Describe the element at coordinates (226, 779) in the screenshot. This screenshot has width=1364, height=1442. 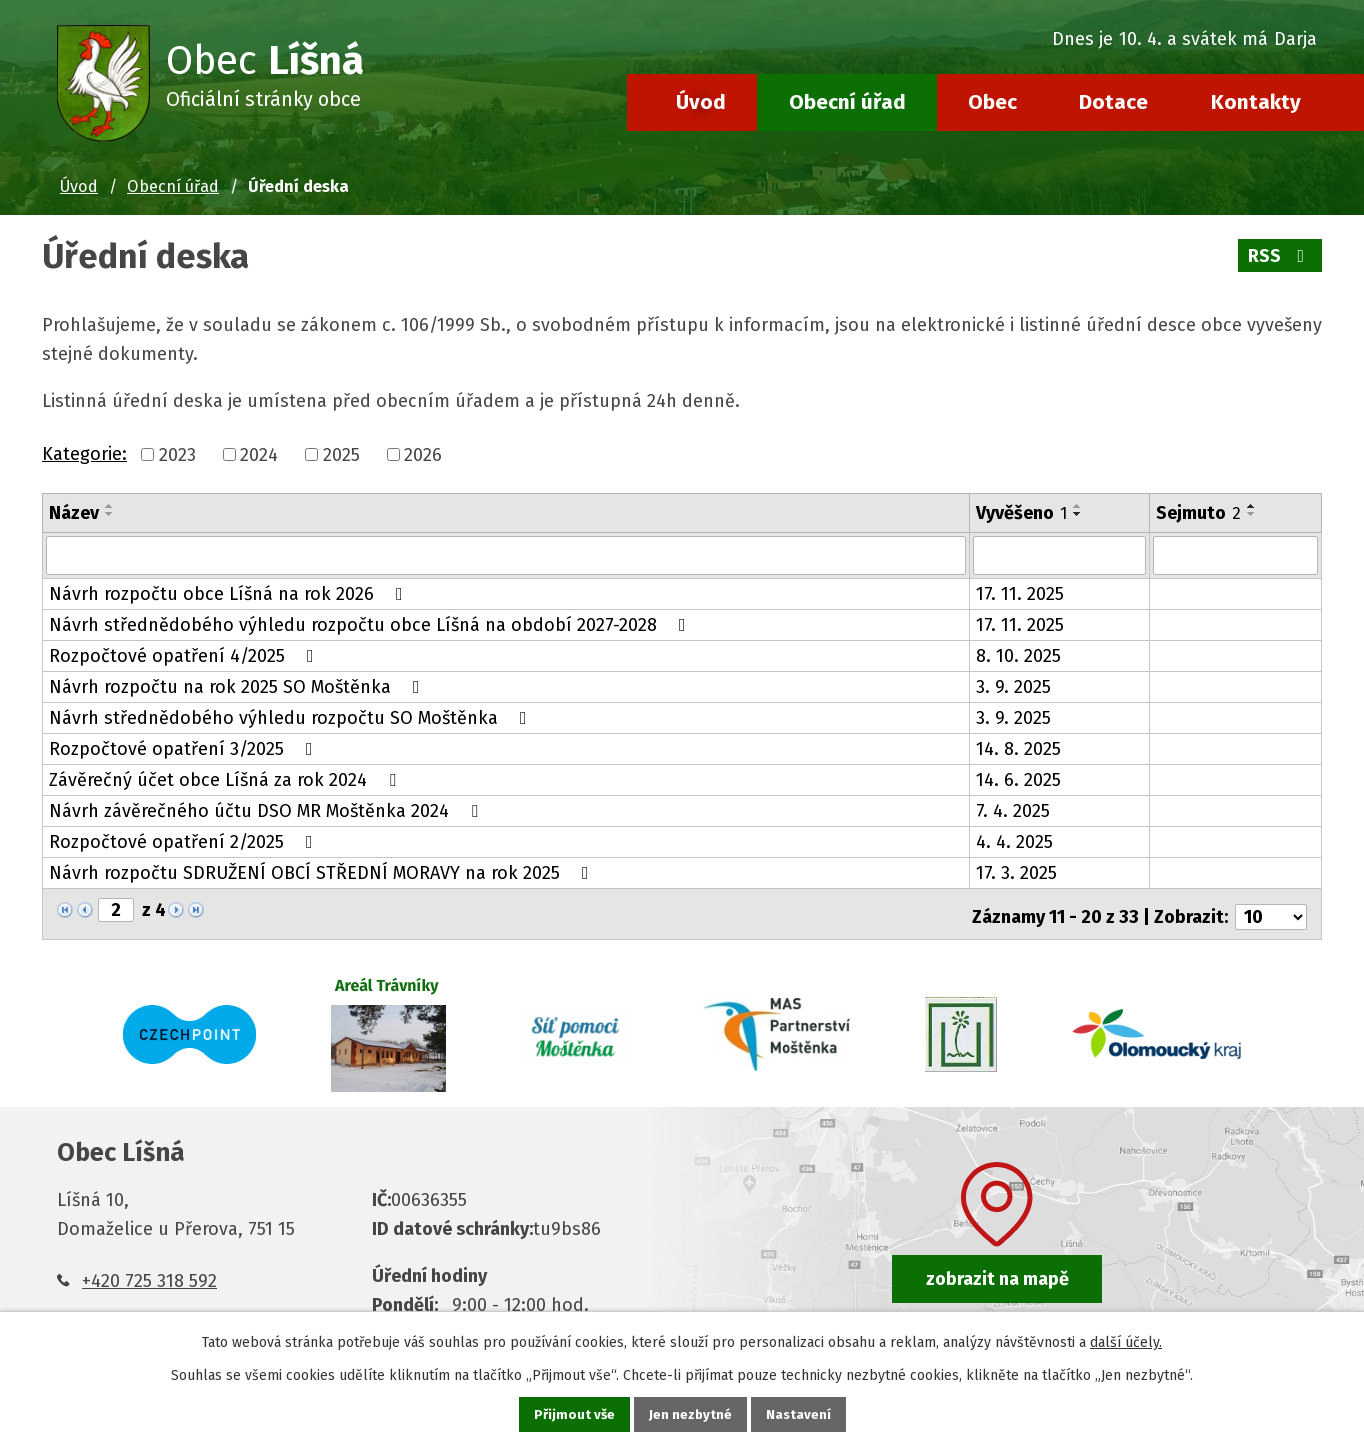
I see `Závěrečný účet obce Líšná za rok 2024` at that location.